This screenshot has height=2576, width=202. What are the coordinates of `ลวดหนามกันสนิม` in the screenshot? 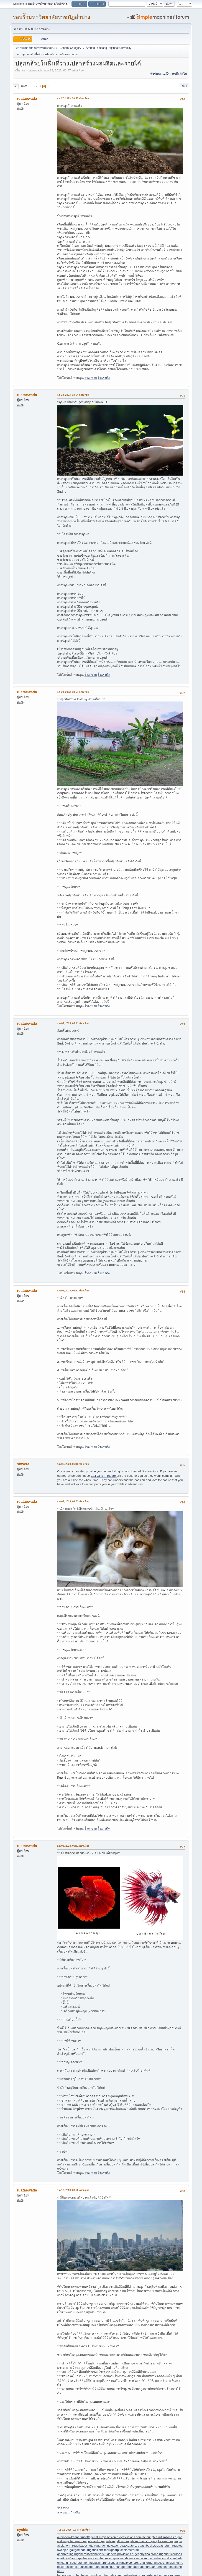 It's located at (68, 2512).